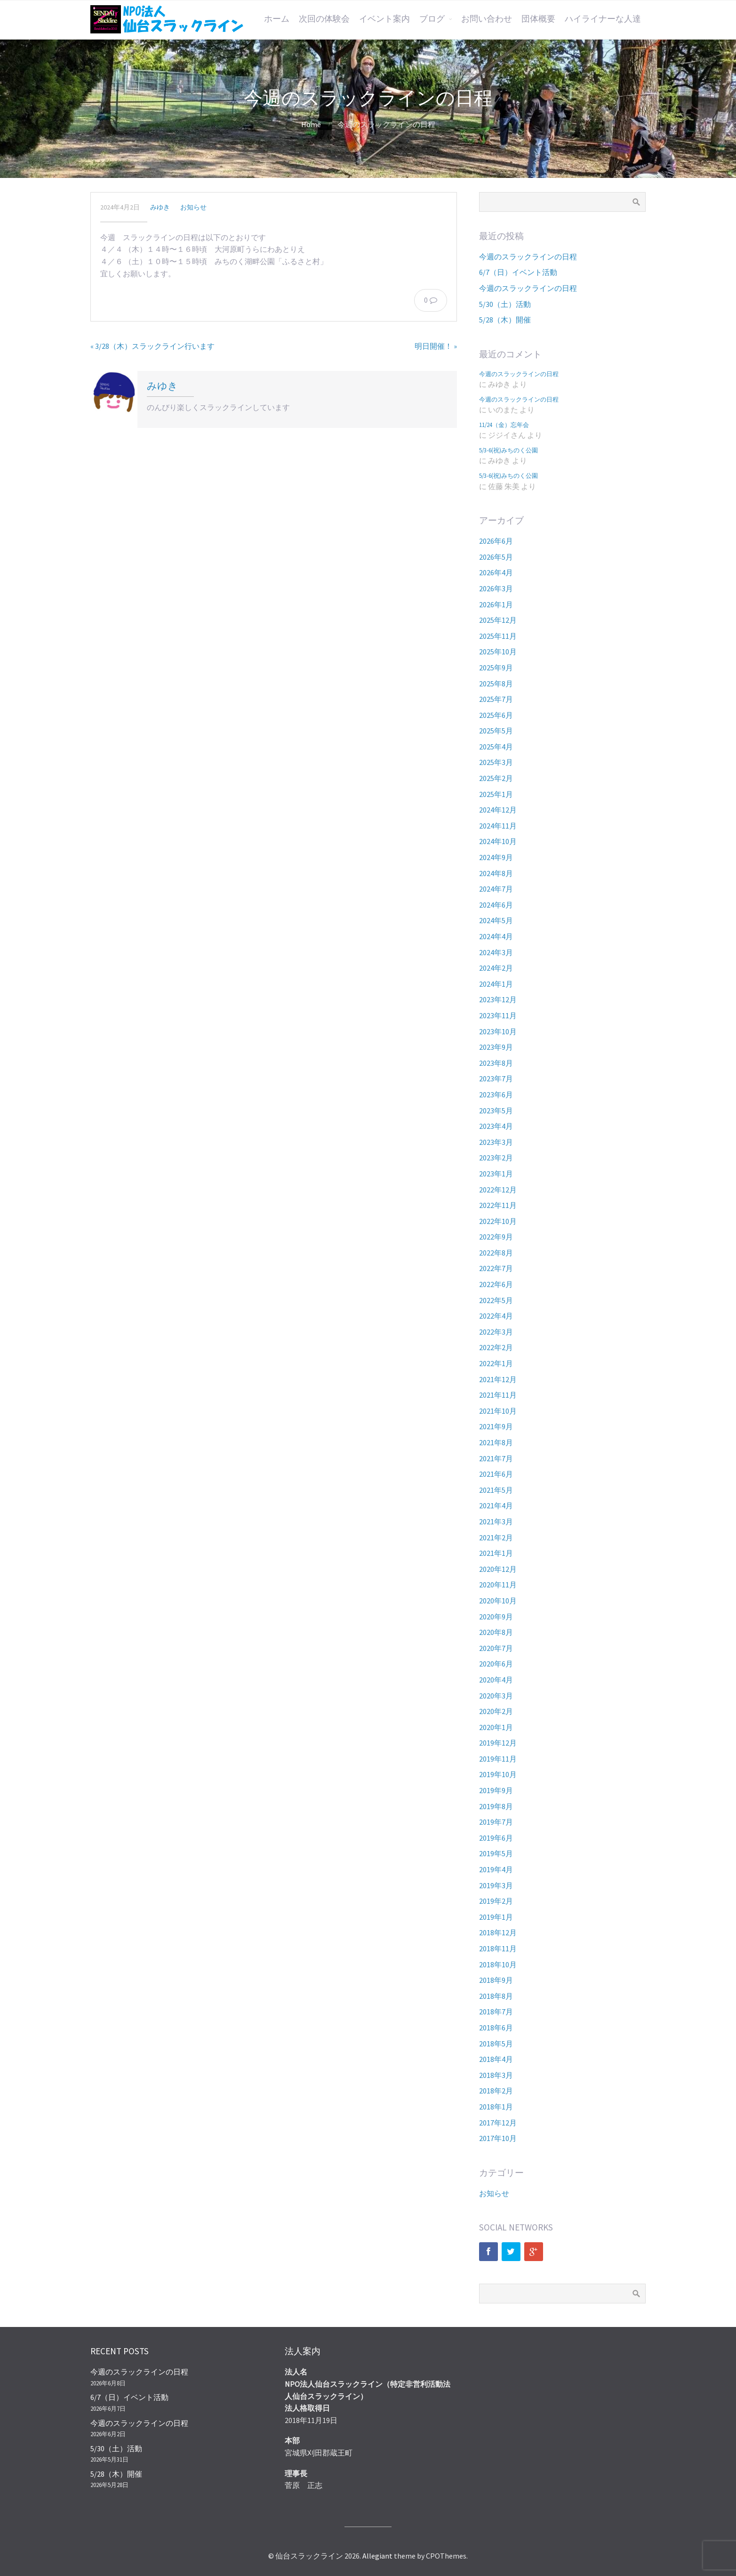 This screenshot has width=736, height=2576. What do you see at coordinates (496, 794) in the screenshot?
I see `2025年1月` at bounding box center [496, 794].